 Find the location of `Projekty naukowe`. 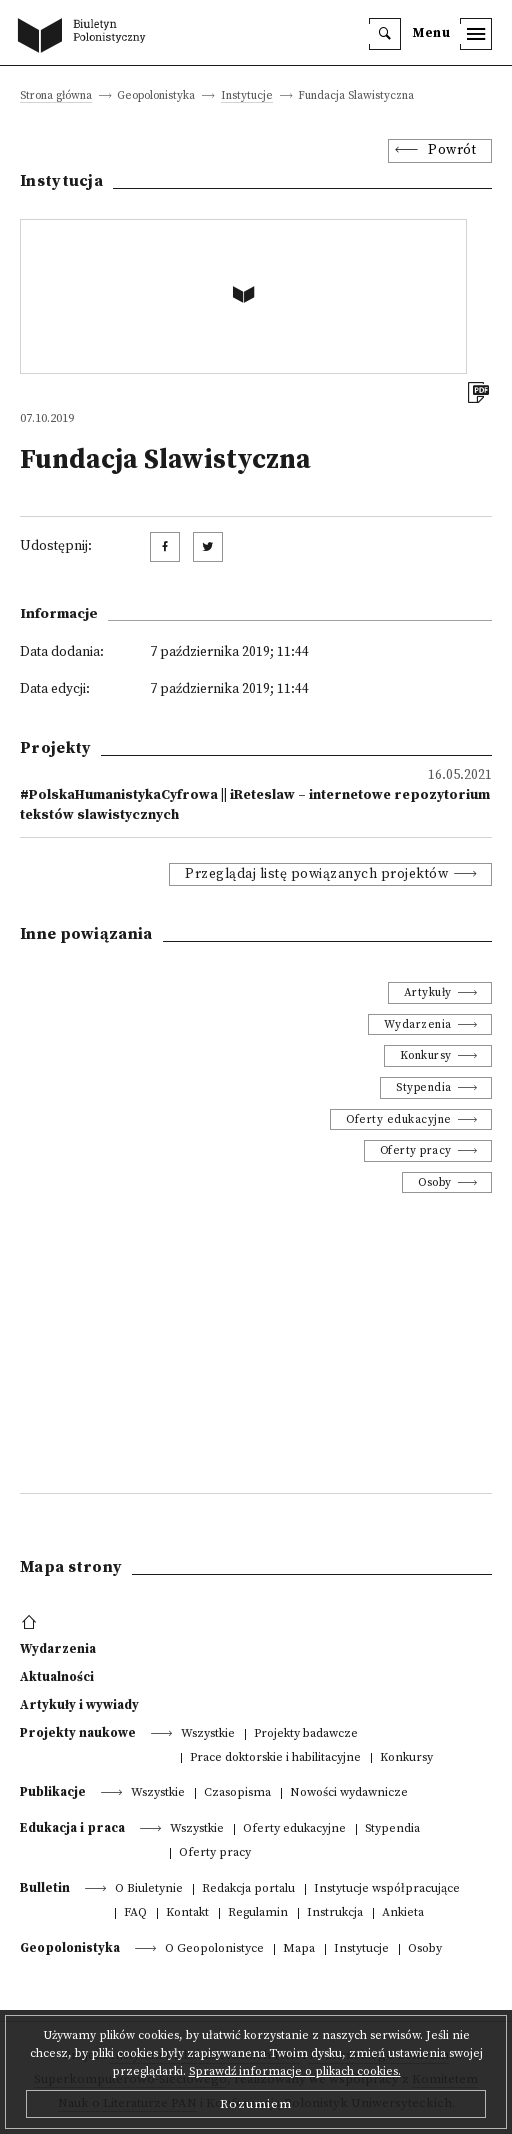

Projekty naukowe is located at coordinates (78, 1733).